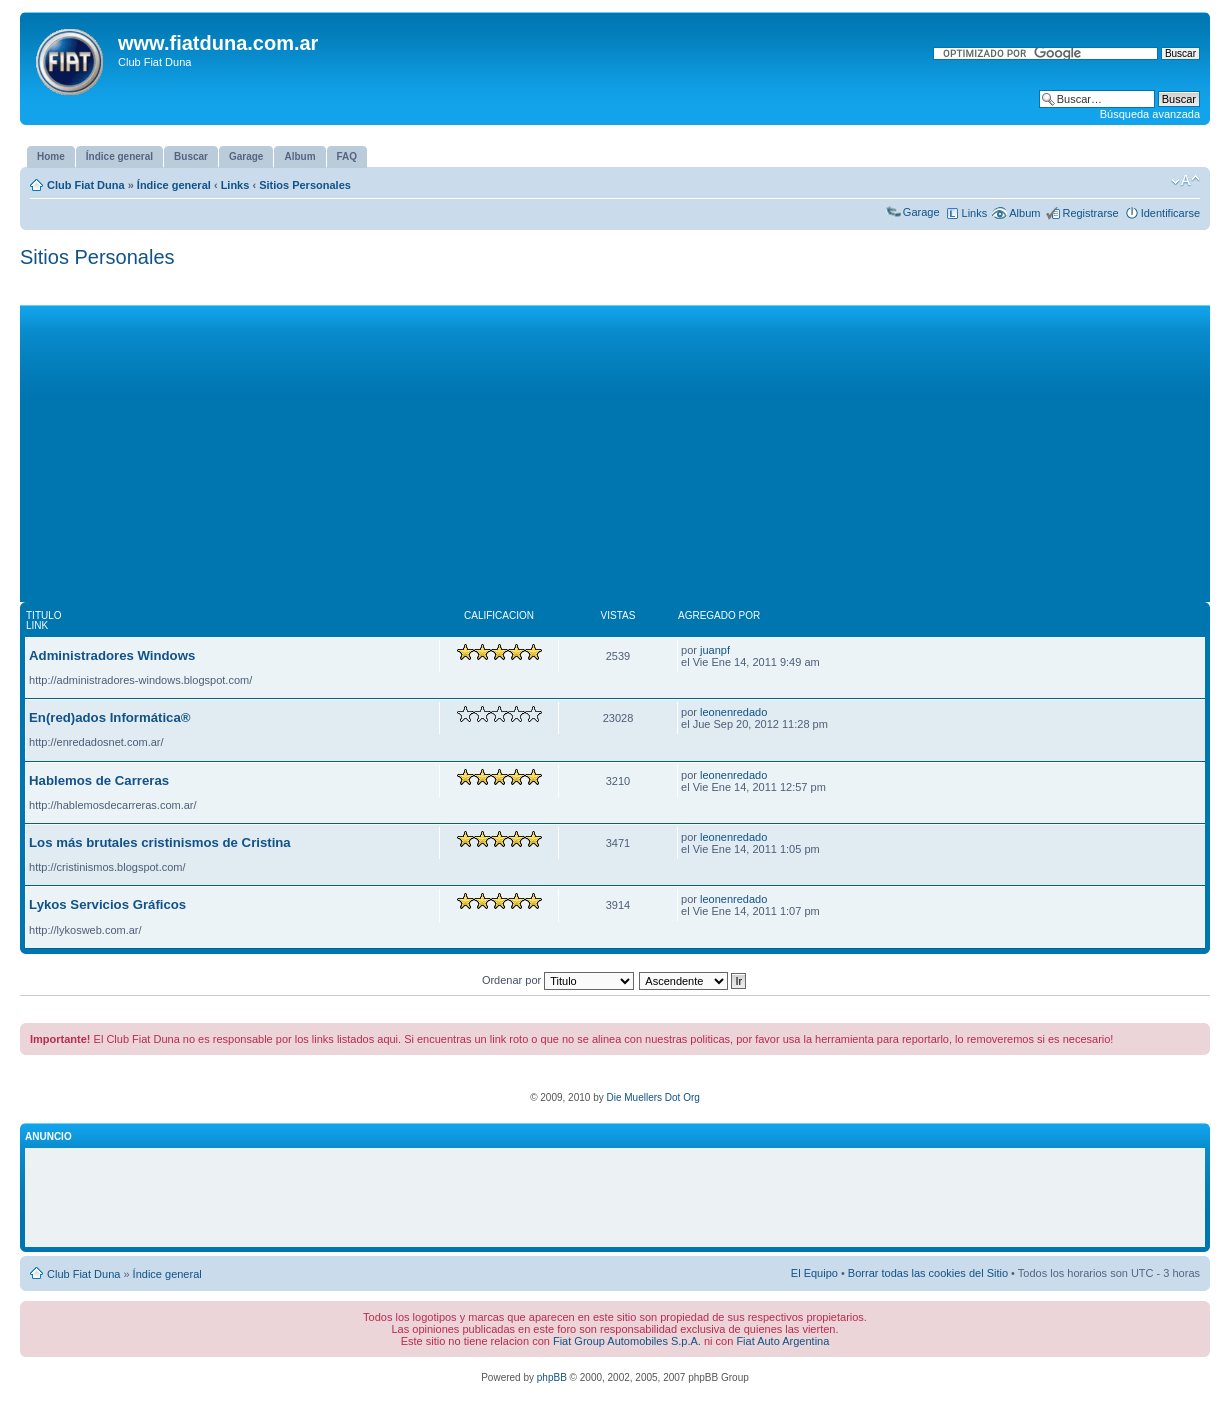 The image size is (1230, 1415). Describe the element at coordinates (627, 1341) in the screenshot. I see `Fiat Group Automobiles S.p.A.` at that location.